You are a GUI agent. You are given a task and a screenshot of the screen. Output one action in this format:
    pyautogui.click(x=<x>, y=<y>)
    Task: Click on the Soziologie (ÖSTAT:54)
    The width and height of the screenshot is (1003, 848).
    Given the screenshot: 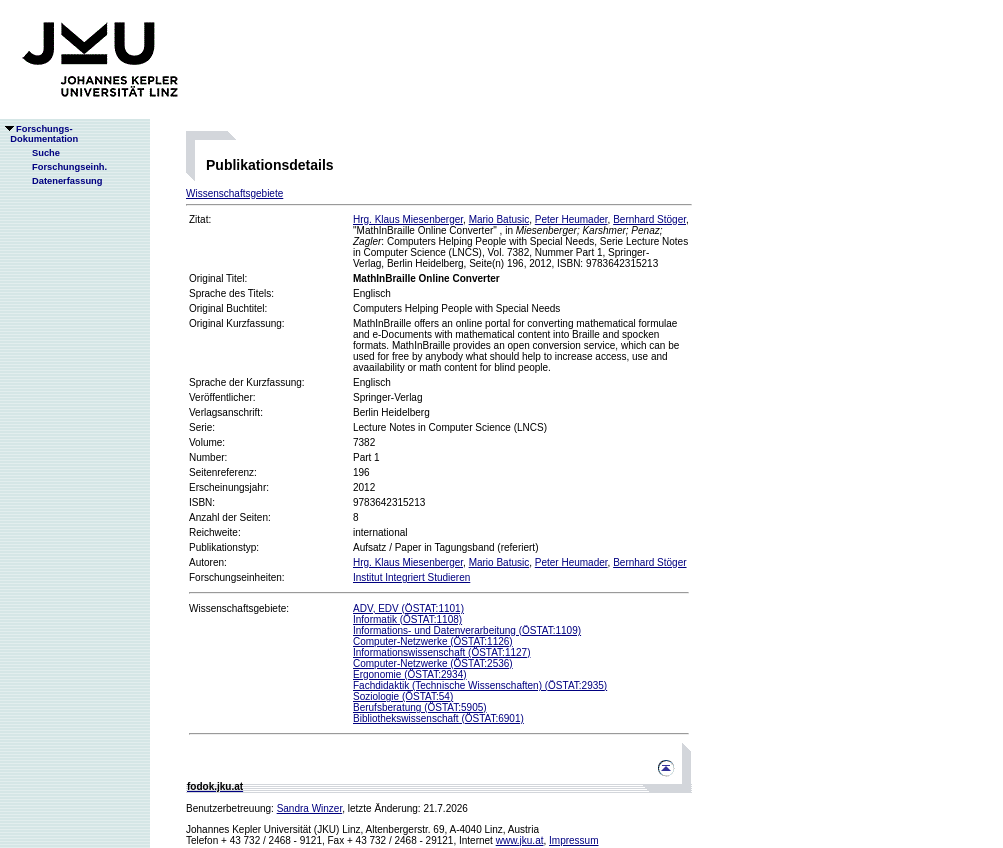 What is the action you would take?
    pyautogui.click(x=403, y=696)
    